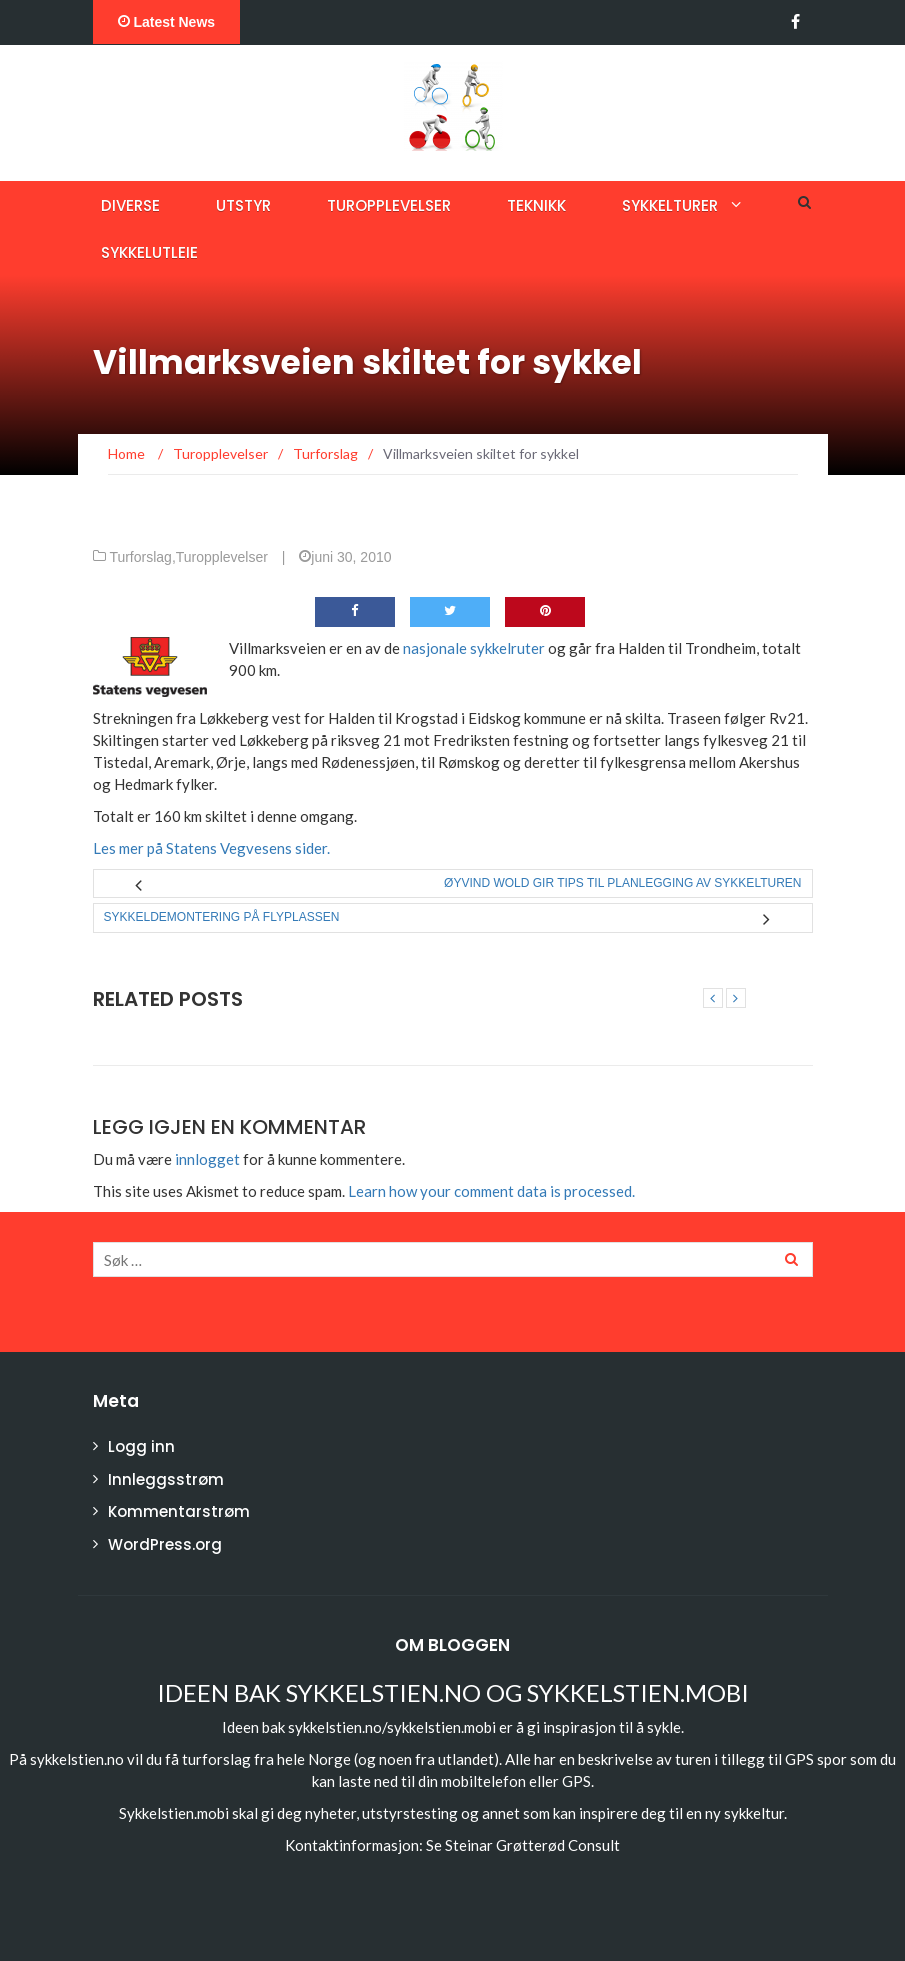  Describe the element at coordinates (491, 1191) in the screenshot. I see `Learn how your comment data is processed.` at that location.